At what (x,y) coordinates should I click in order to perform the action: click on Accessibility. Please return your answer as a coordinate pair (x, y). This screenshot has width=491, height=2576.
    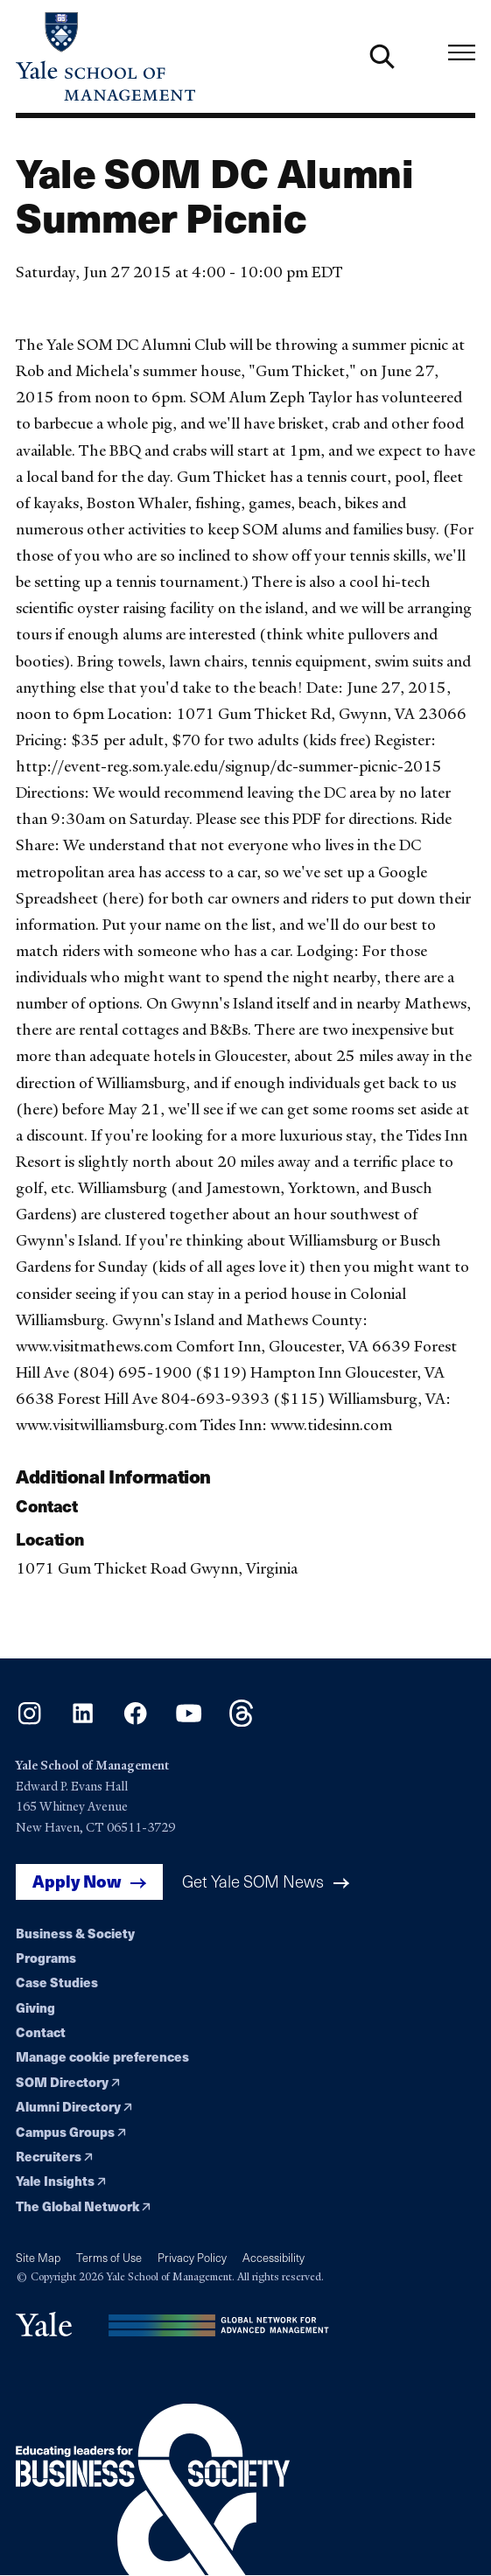
    Looking at the image, I should click on (273, 2257).